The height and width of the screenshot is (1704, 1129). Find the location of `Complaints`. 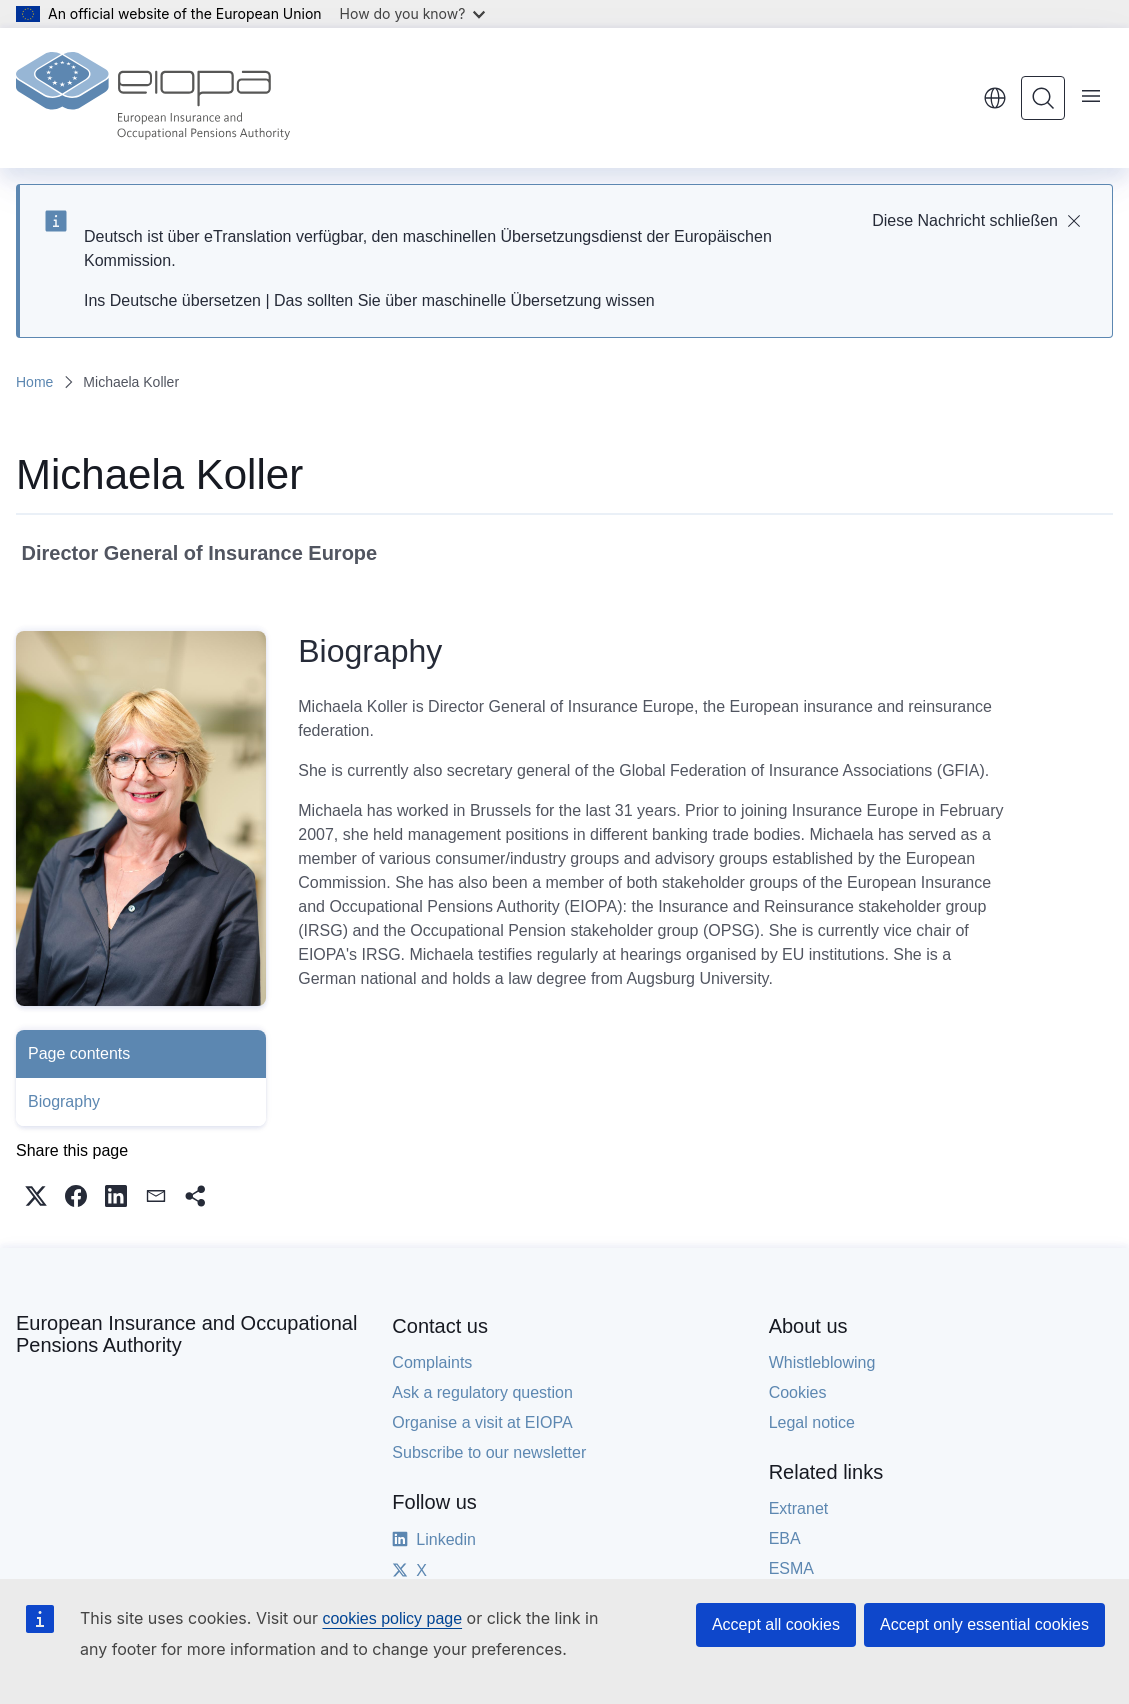

Complaints is located at coordinates (432, 1362).